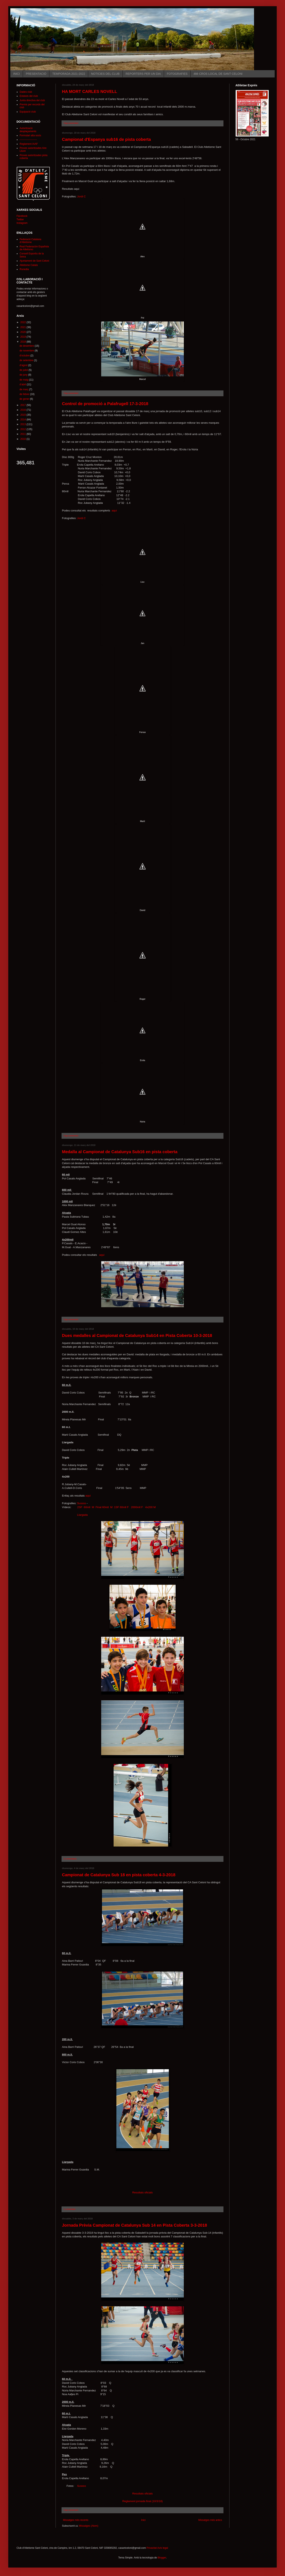  Describe the element at coordinates (134, 2225) in the screenshot. I see `Jornada Prèvia Campionat de Catalunya Sub 14 en Pista Coberta 3-3-2018` at that location.